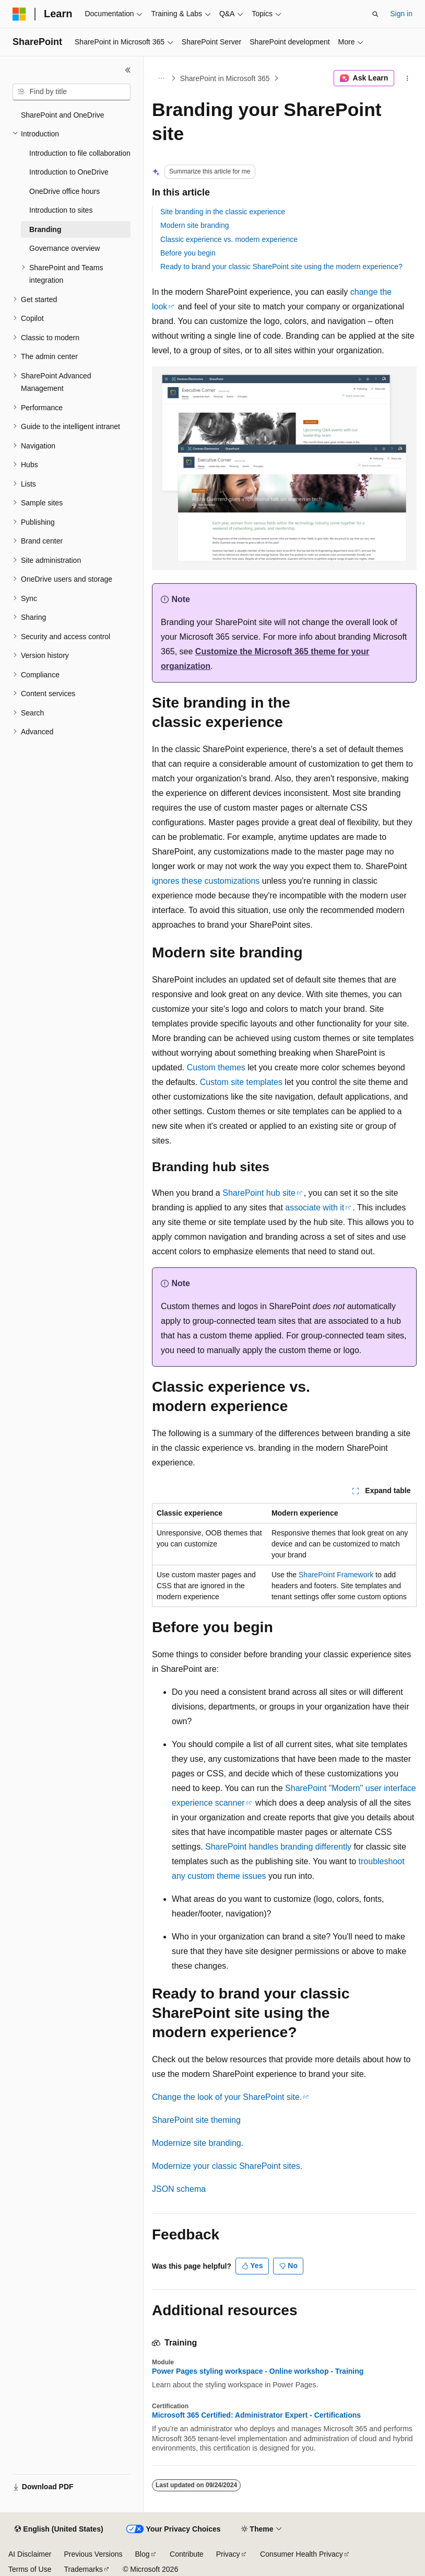 This screenshot has width=425, height=2576. I want to click on AI Disclaimer, so click(29, 2554).